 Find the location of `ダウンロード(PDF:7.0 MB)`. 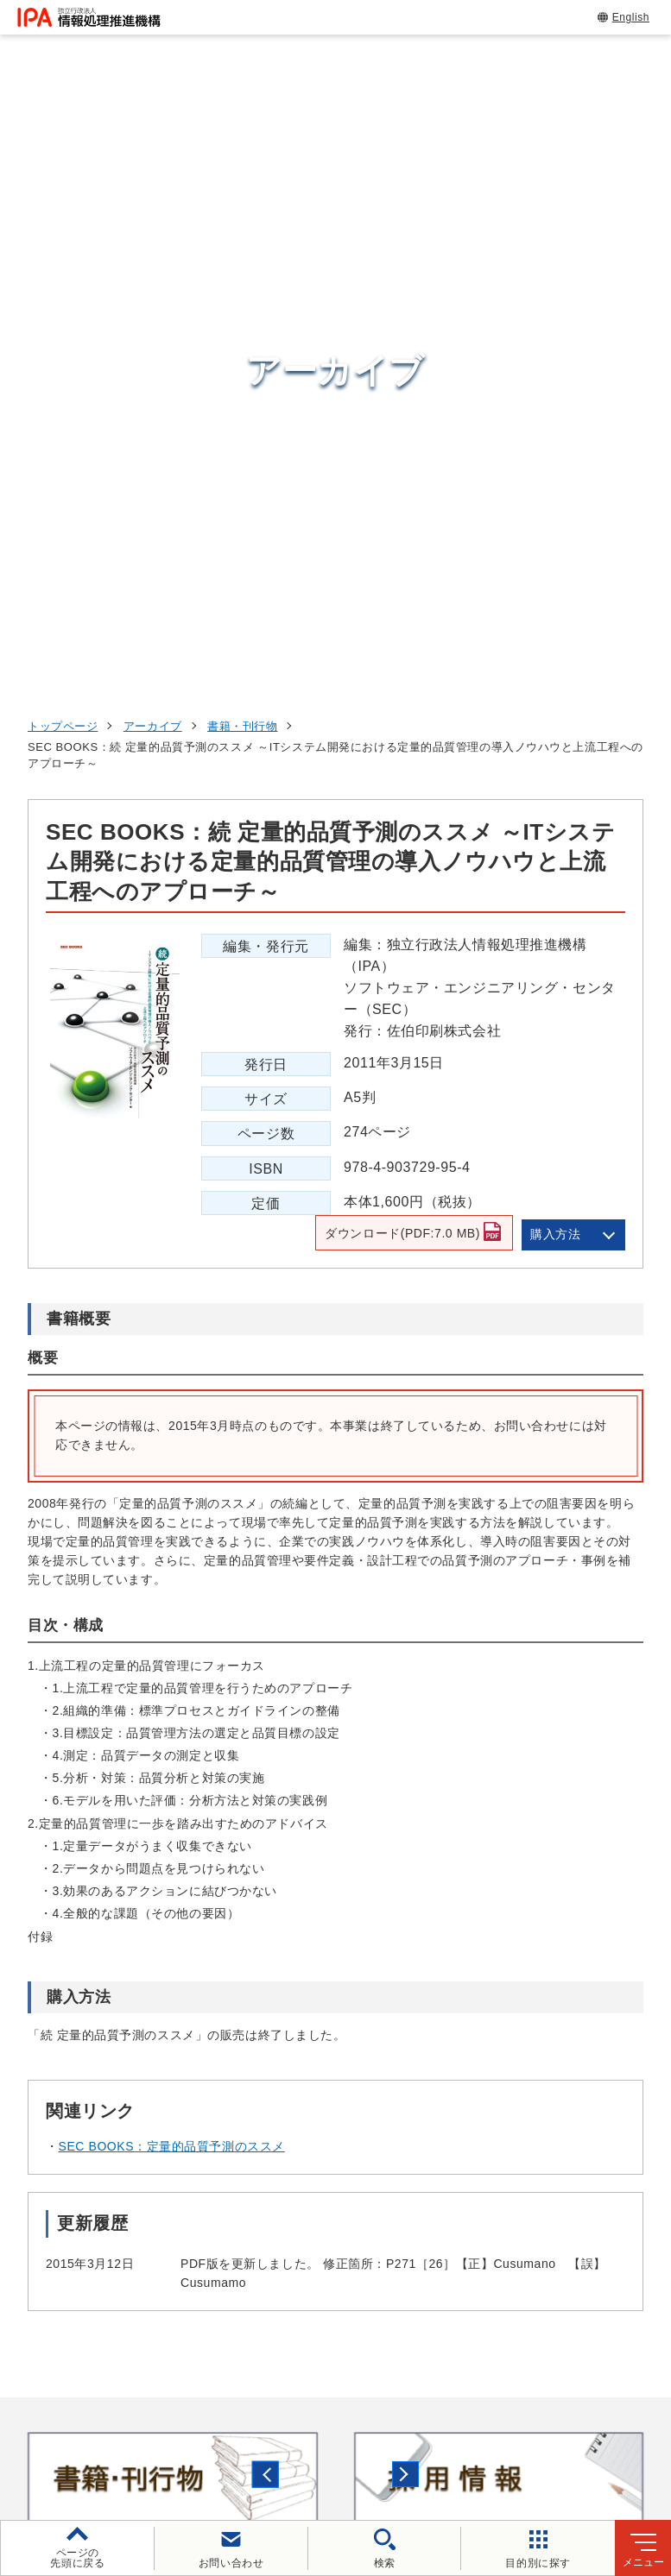

ダウンロード(PDF:7.0 MB) is located at coordinates (397, 647).